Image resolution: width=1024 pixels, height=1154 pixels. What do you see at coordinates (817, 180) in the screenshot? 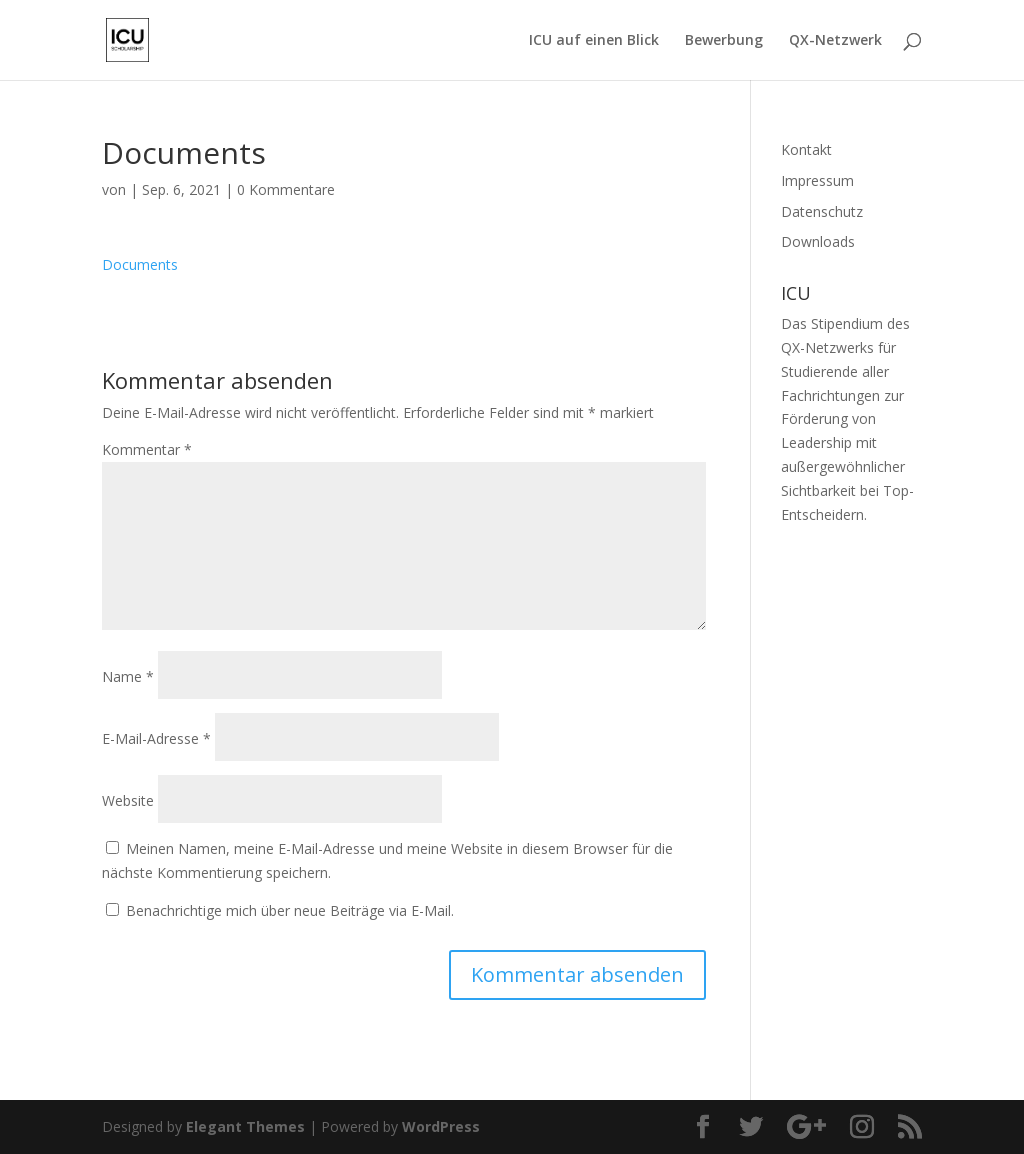
I see `Impressum` at bounding box center [817, 180].